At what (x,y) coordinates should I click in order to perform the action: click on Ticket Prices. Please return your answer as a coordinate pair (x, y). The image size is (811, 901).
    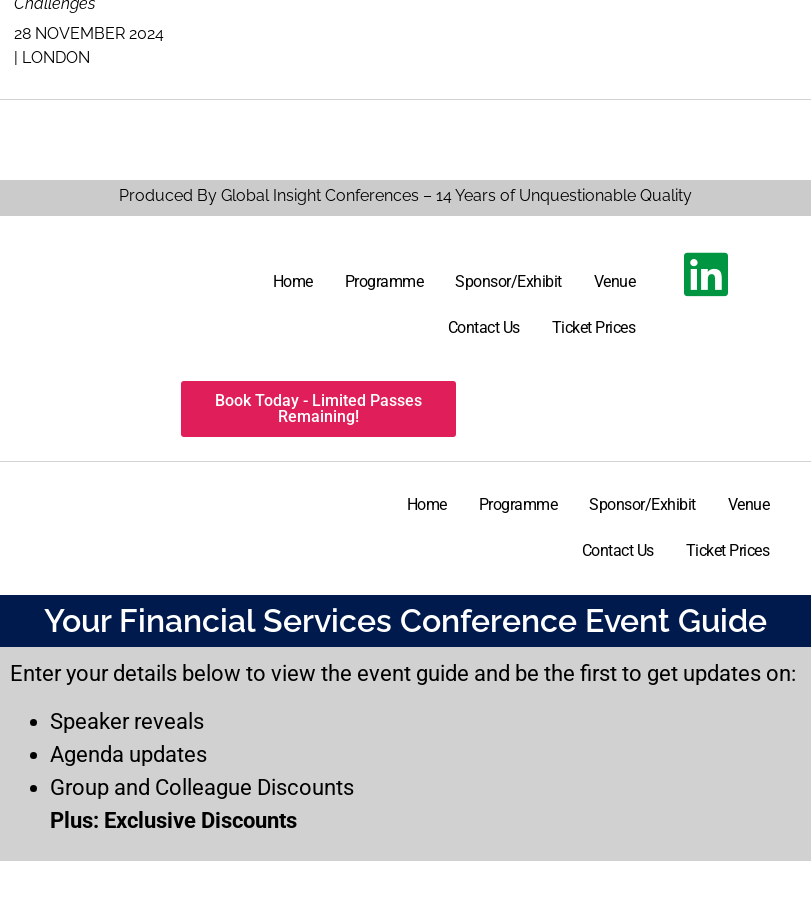
    Looking at the image, I should click on (594, 327).